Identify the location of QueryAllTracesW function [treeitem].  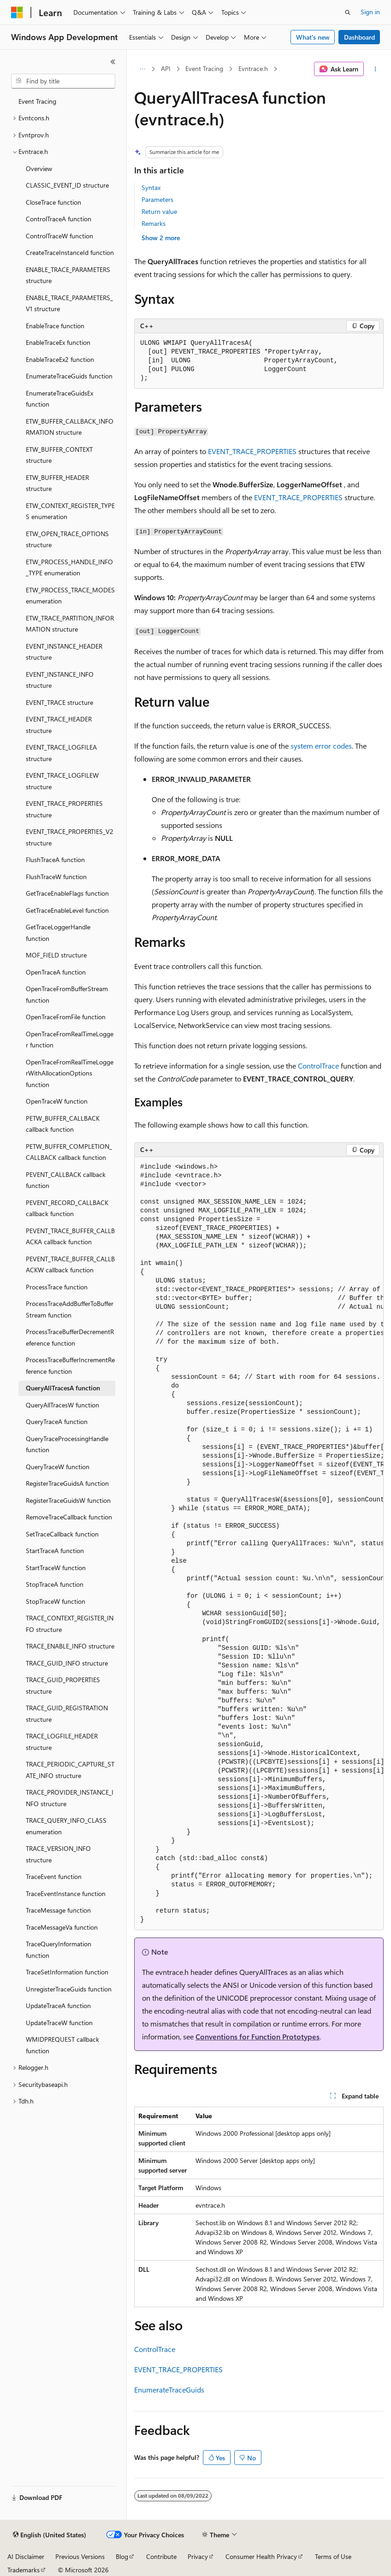
(62, 1404).